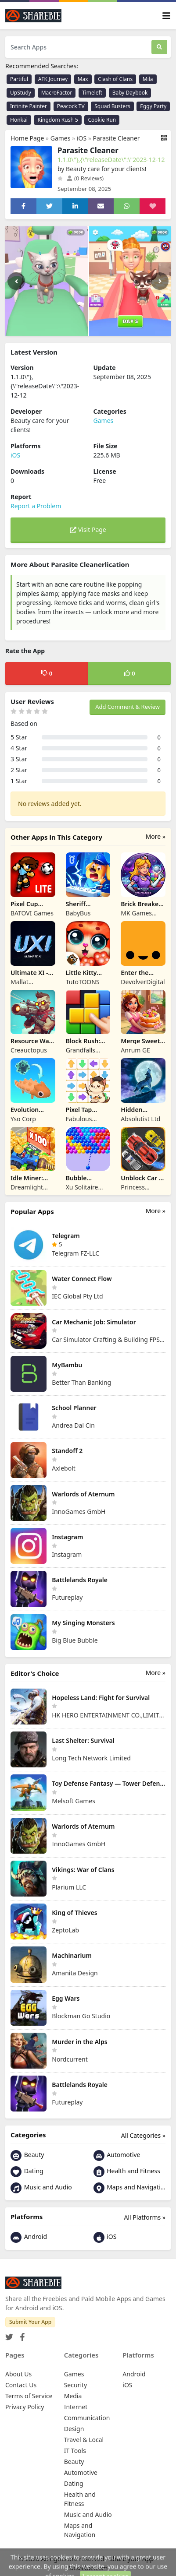  What do you see at coordinates (130, 92) in the screenshot?
I see `Baby Daybook` at bounding box center [130, 92].